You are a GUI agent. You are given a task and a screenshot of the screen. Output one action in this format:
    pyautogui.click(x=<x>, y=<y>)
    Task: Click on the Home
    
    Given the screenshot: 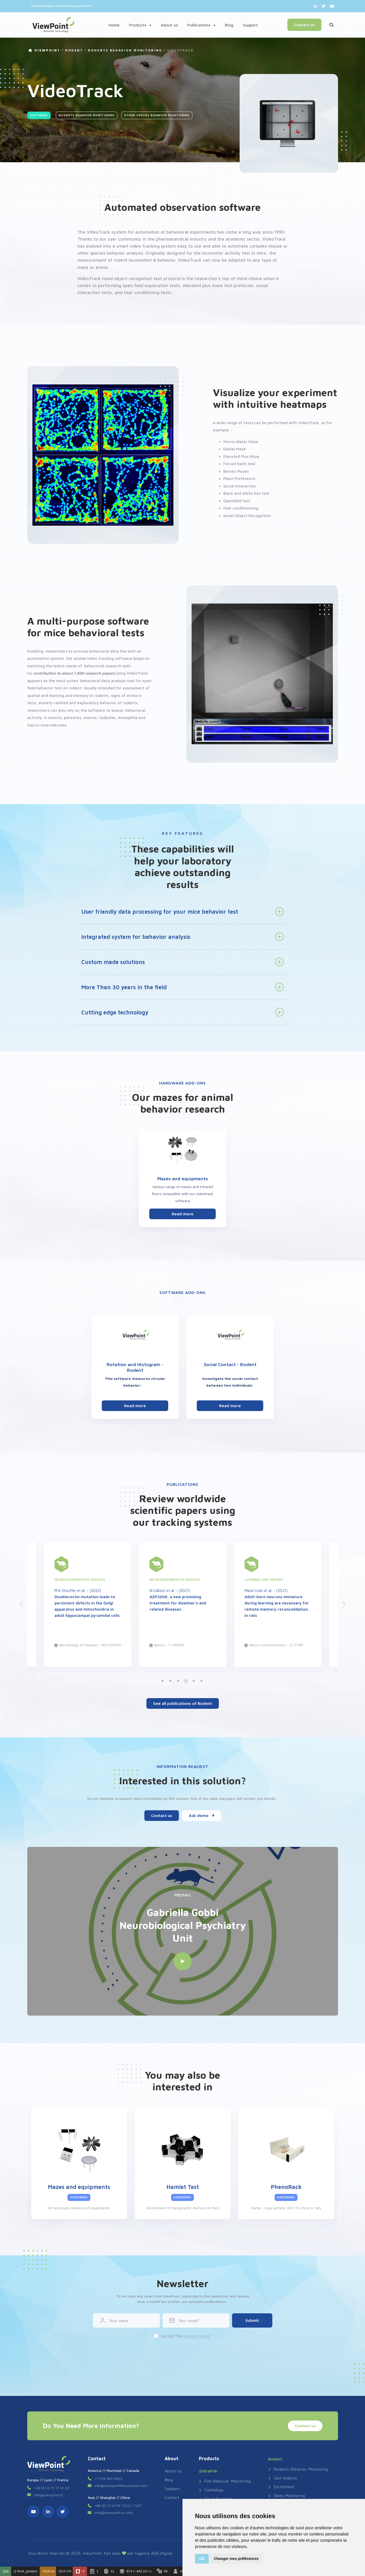 What is the action you would take?
    pyautogui.click(x=114, y=25)
    